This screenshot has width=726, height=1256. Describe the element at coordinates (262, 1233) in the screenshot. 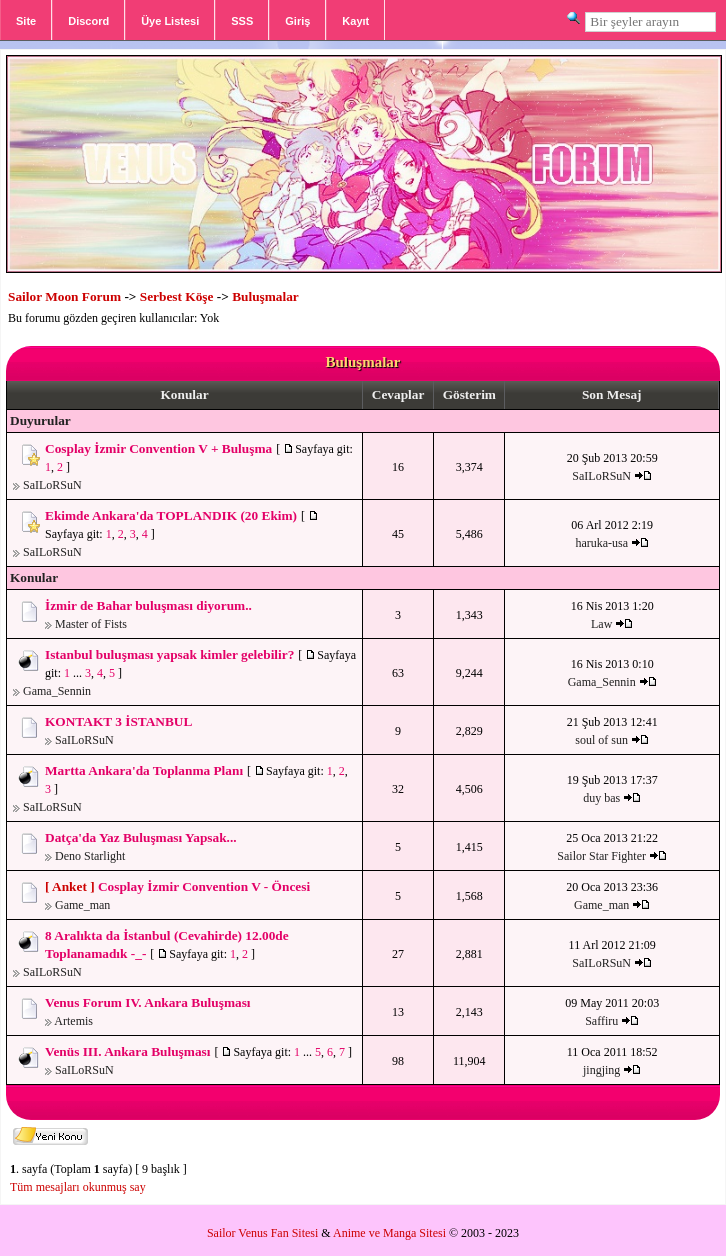

I see `Sailor Venus Fan Sitesi` at that location.